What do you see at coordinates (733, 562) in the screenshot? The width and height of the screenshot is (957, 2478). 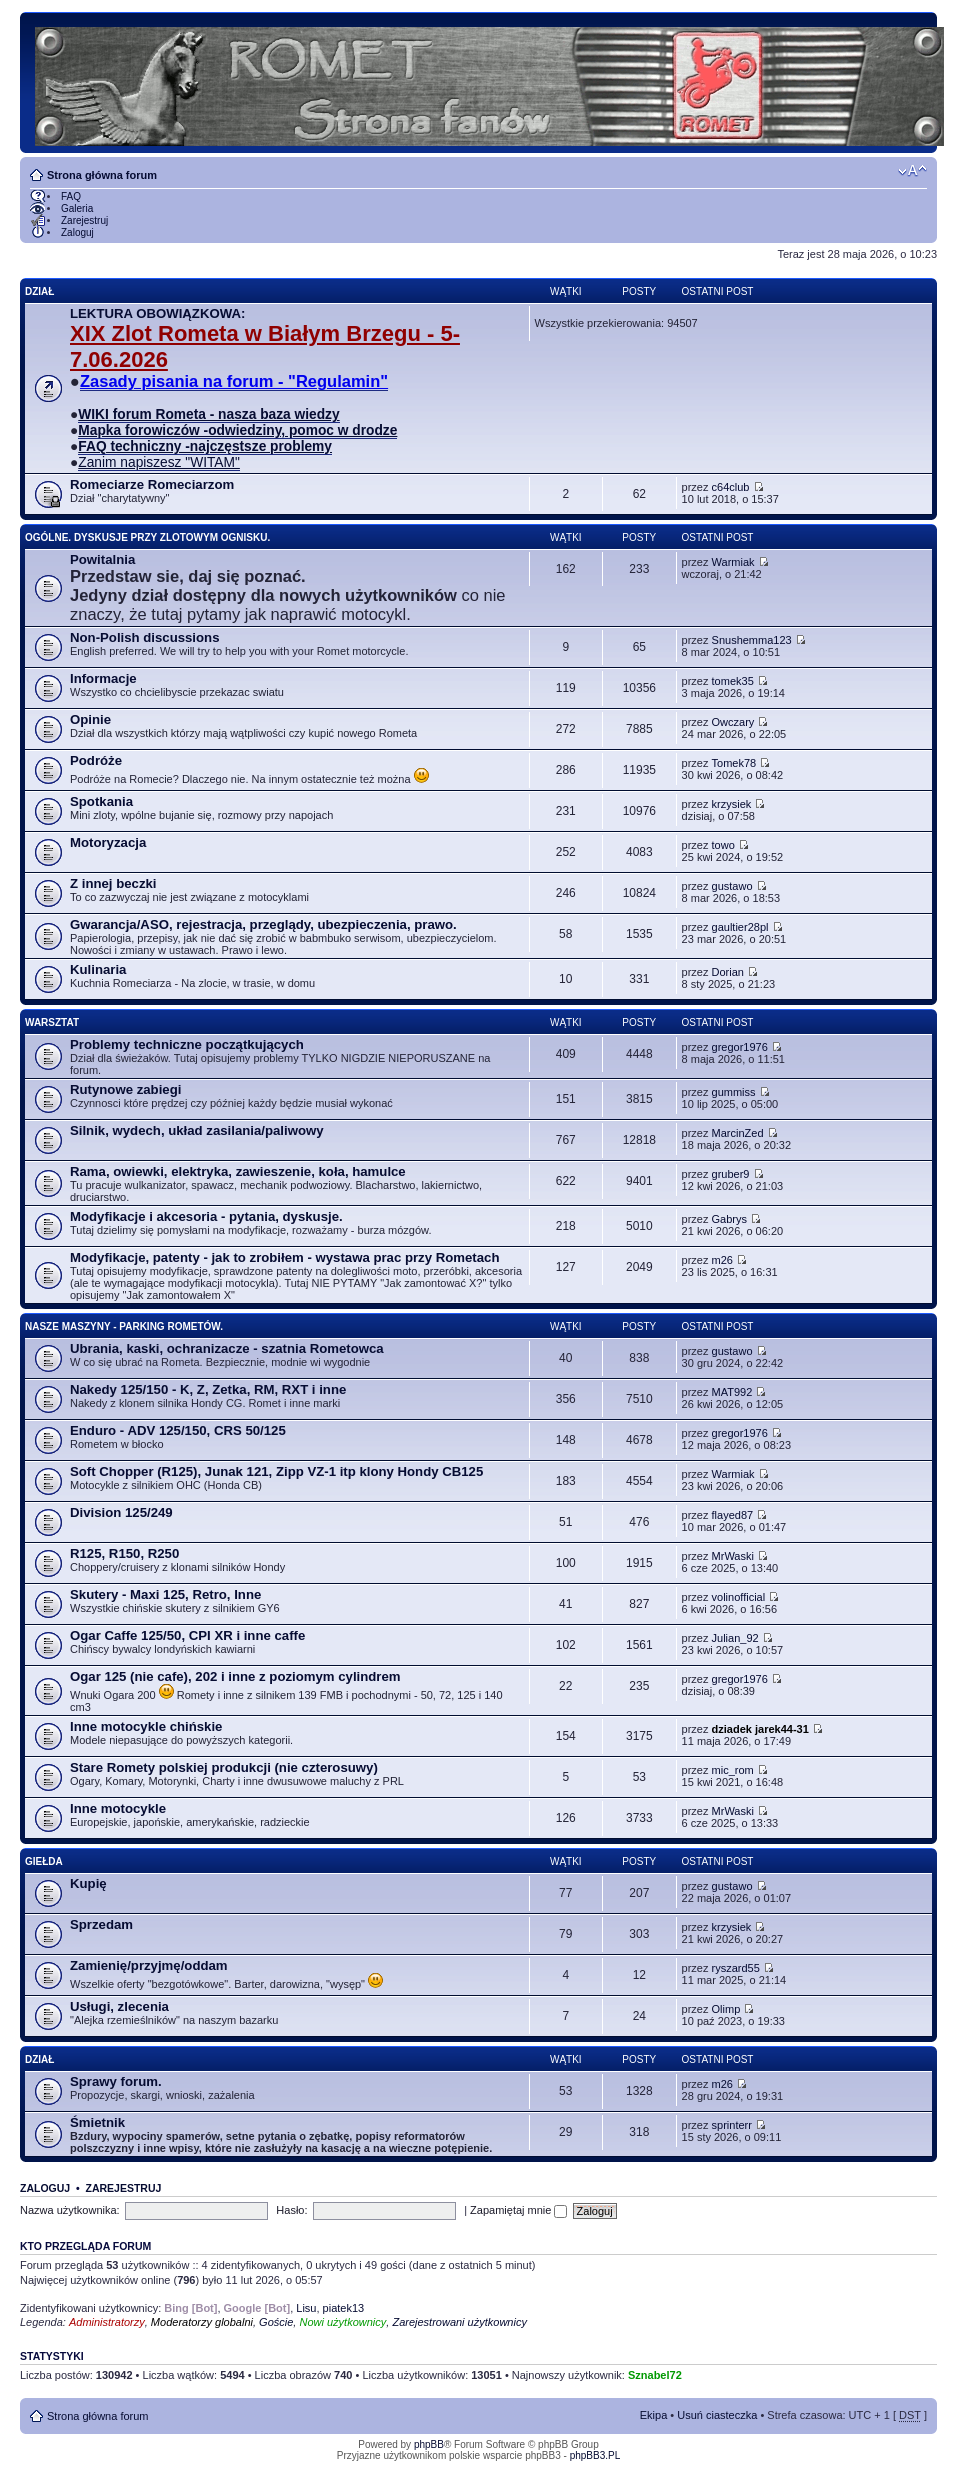 I see `Warmiak` at bounding box center [733, 562].